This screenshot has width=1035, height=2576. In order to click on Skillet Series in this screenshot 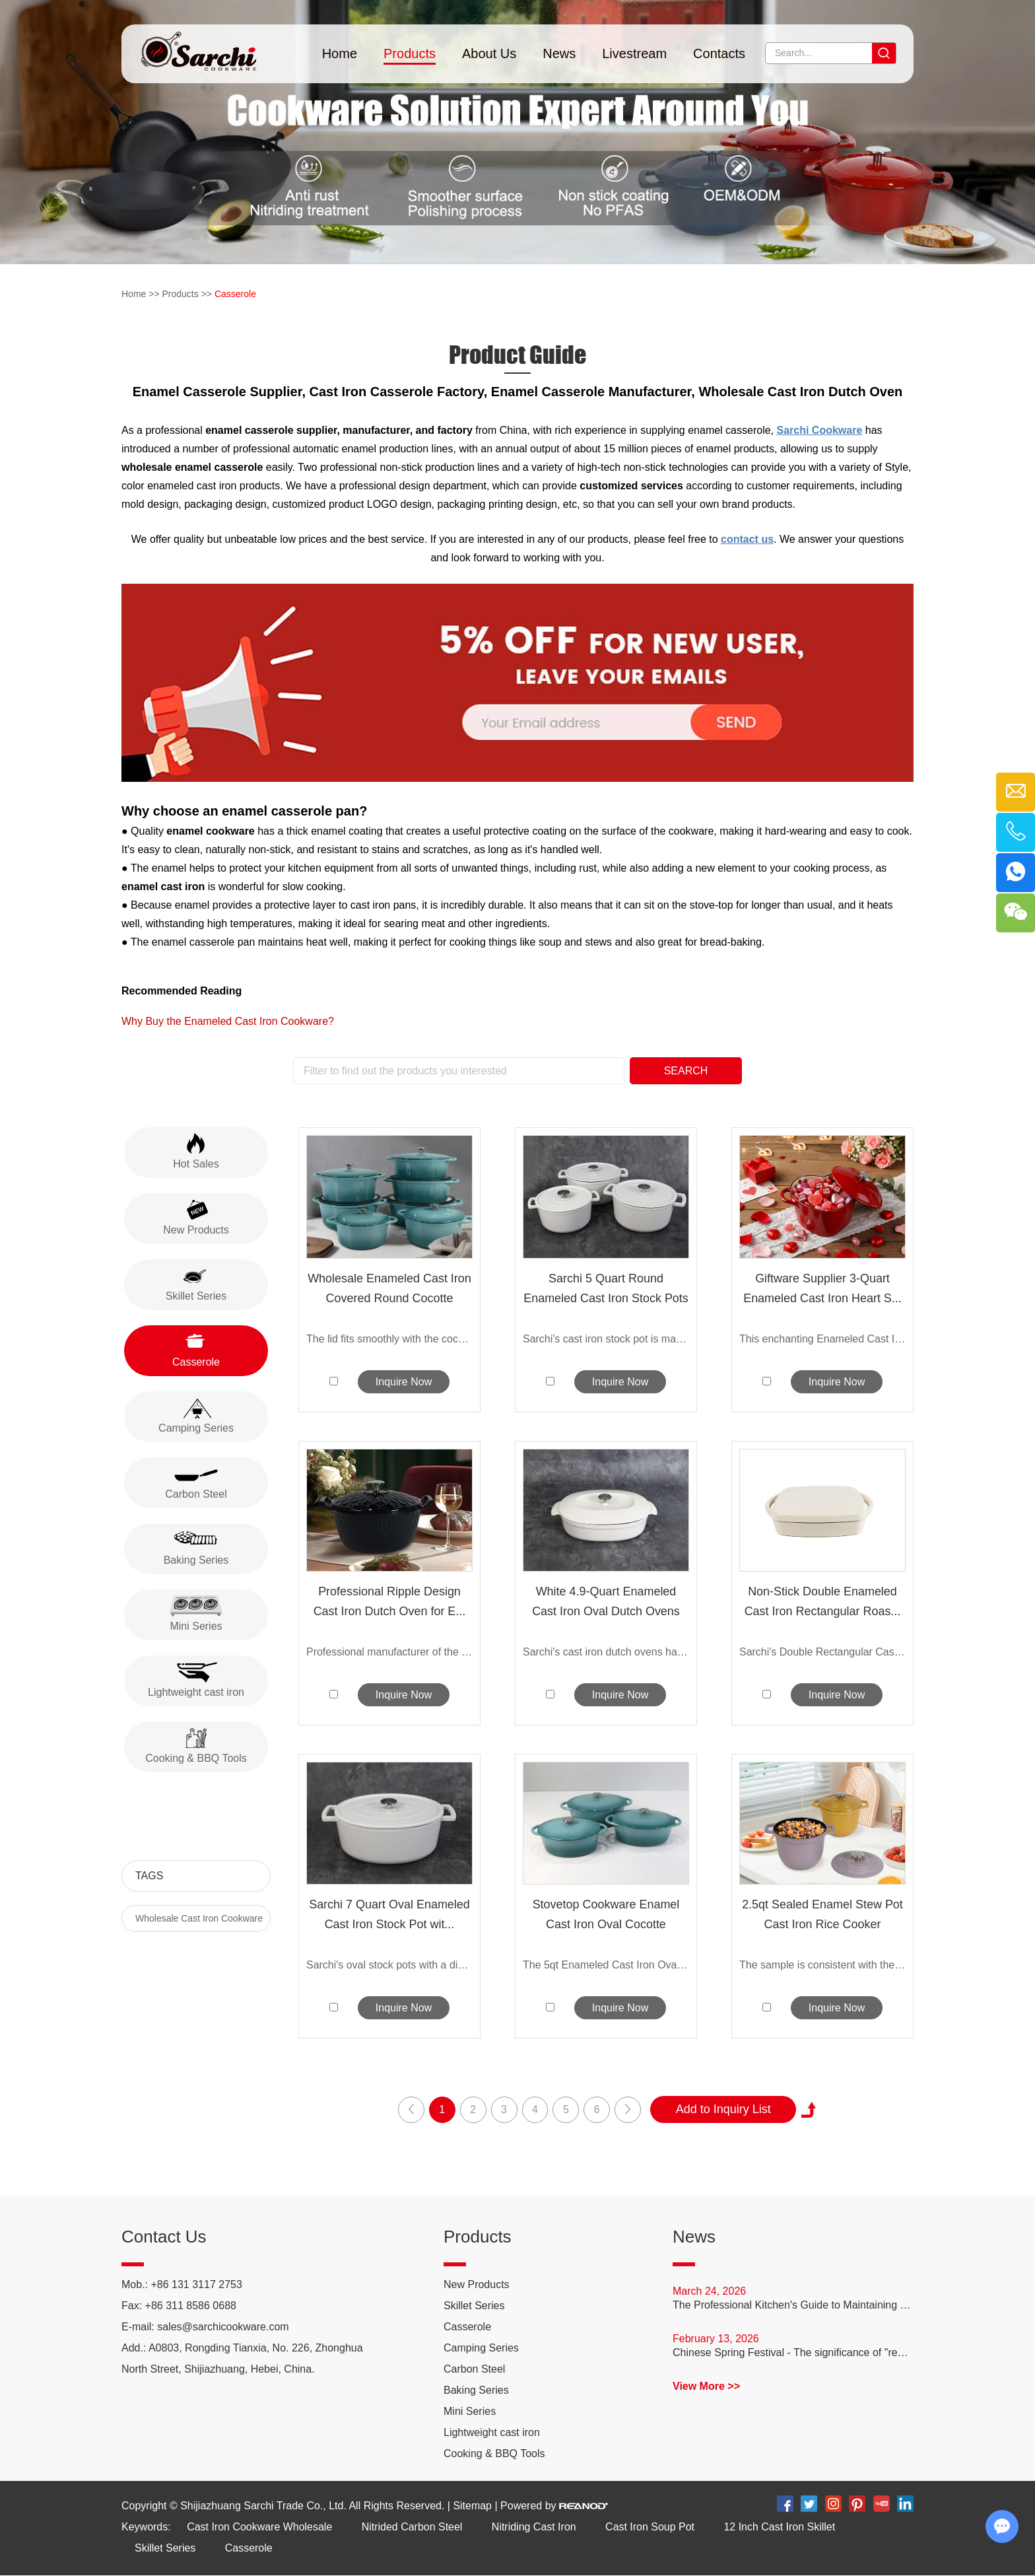, I will do `click(474, 2306)`.